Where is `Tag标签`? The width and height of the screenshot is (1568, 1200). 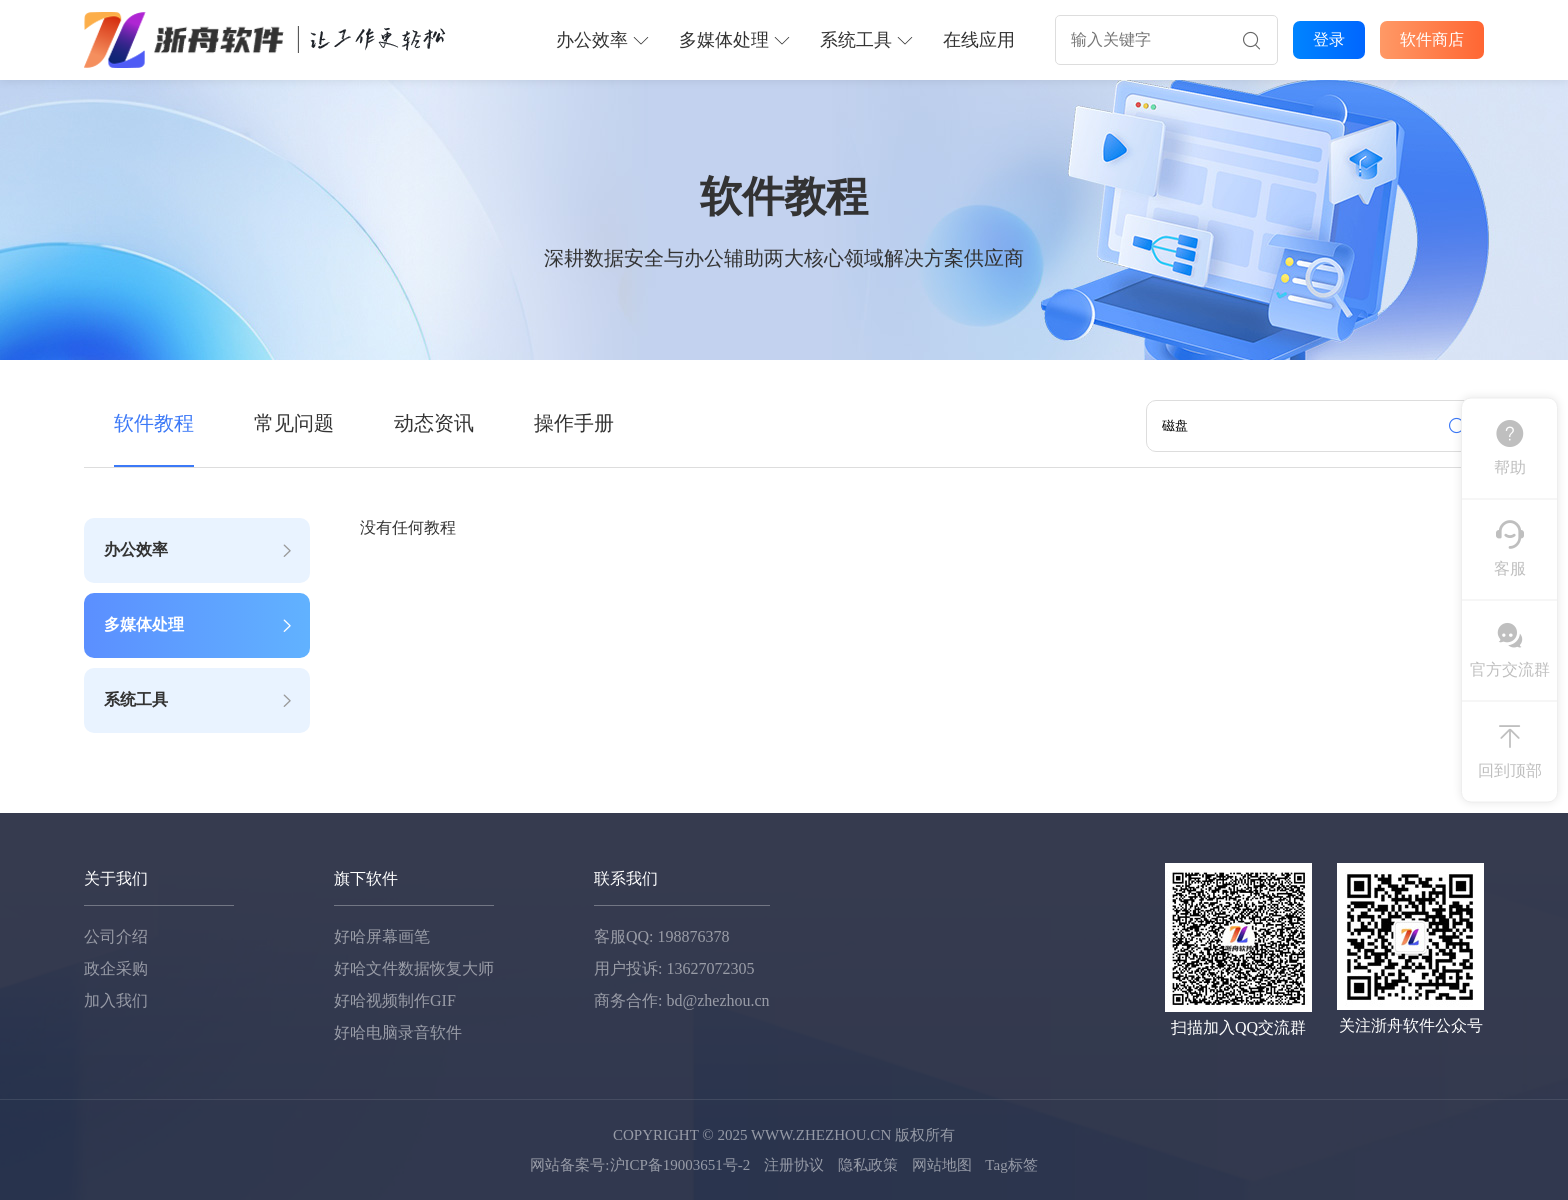
Tag标签 is located at coordinates (1011, 1165).